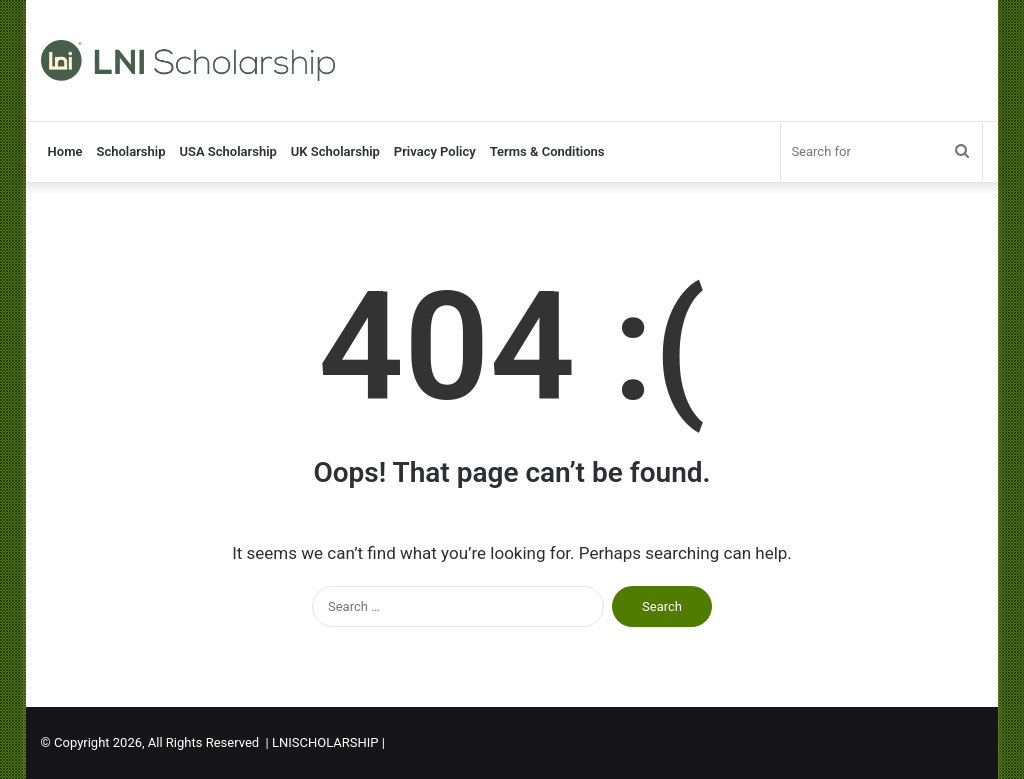 This screenshot has height=779, width=1024. Describe the element at coordinates (335, 151) in the screenshot. I see `UK Scholarship` at that location.